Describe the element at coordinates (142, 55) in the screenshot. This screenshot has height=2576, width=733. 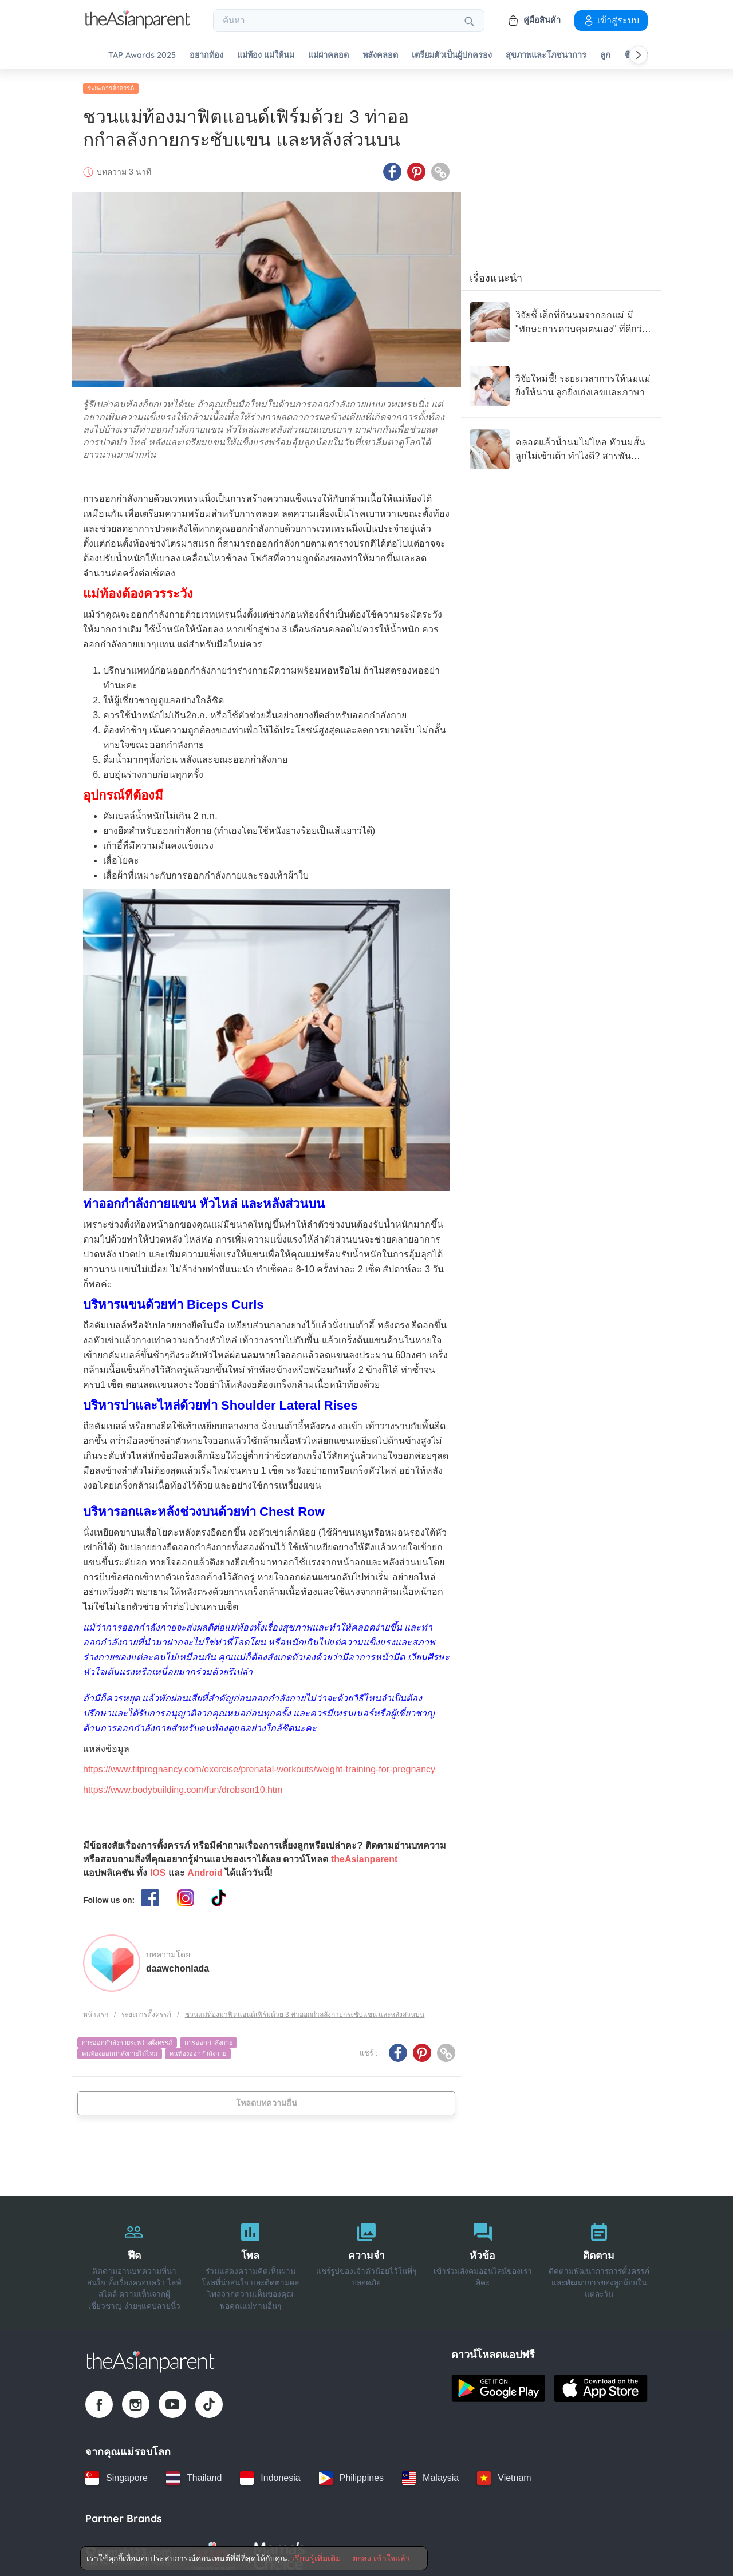
I see `TAP Awards 2025` at that location.